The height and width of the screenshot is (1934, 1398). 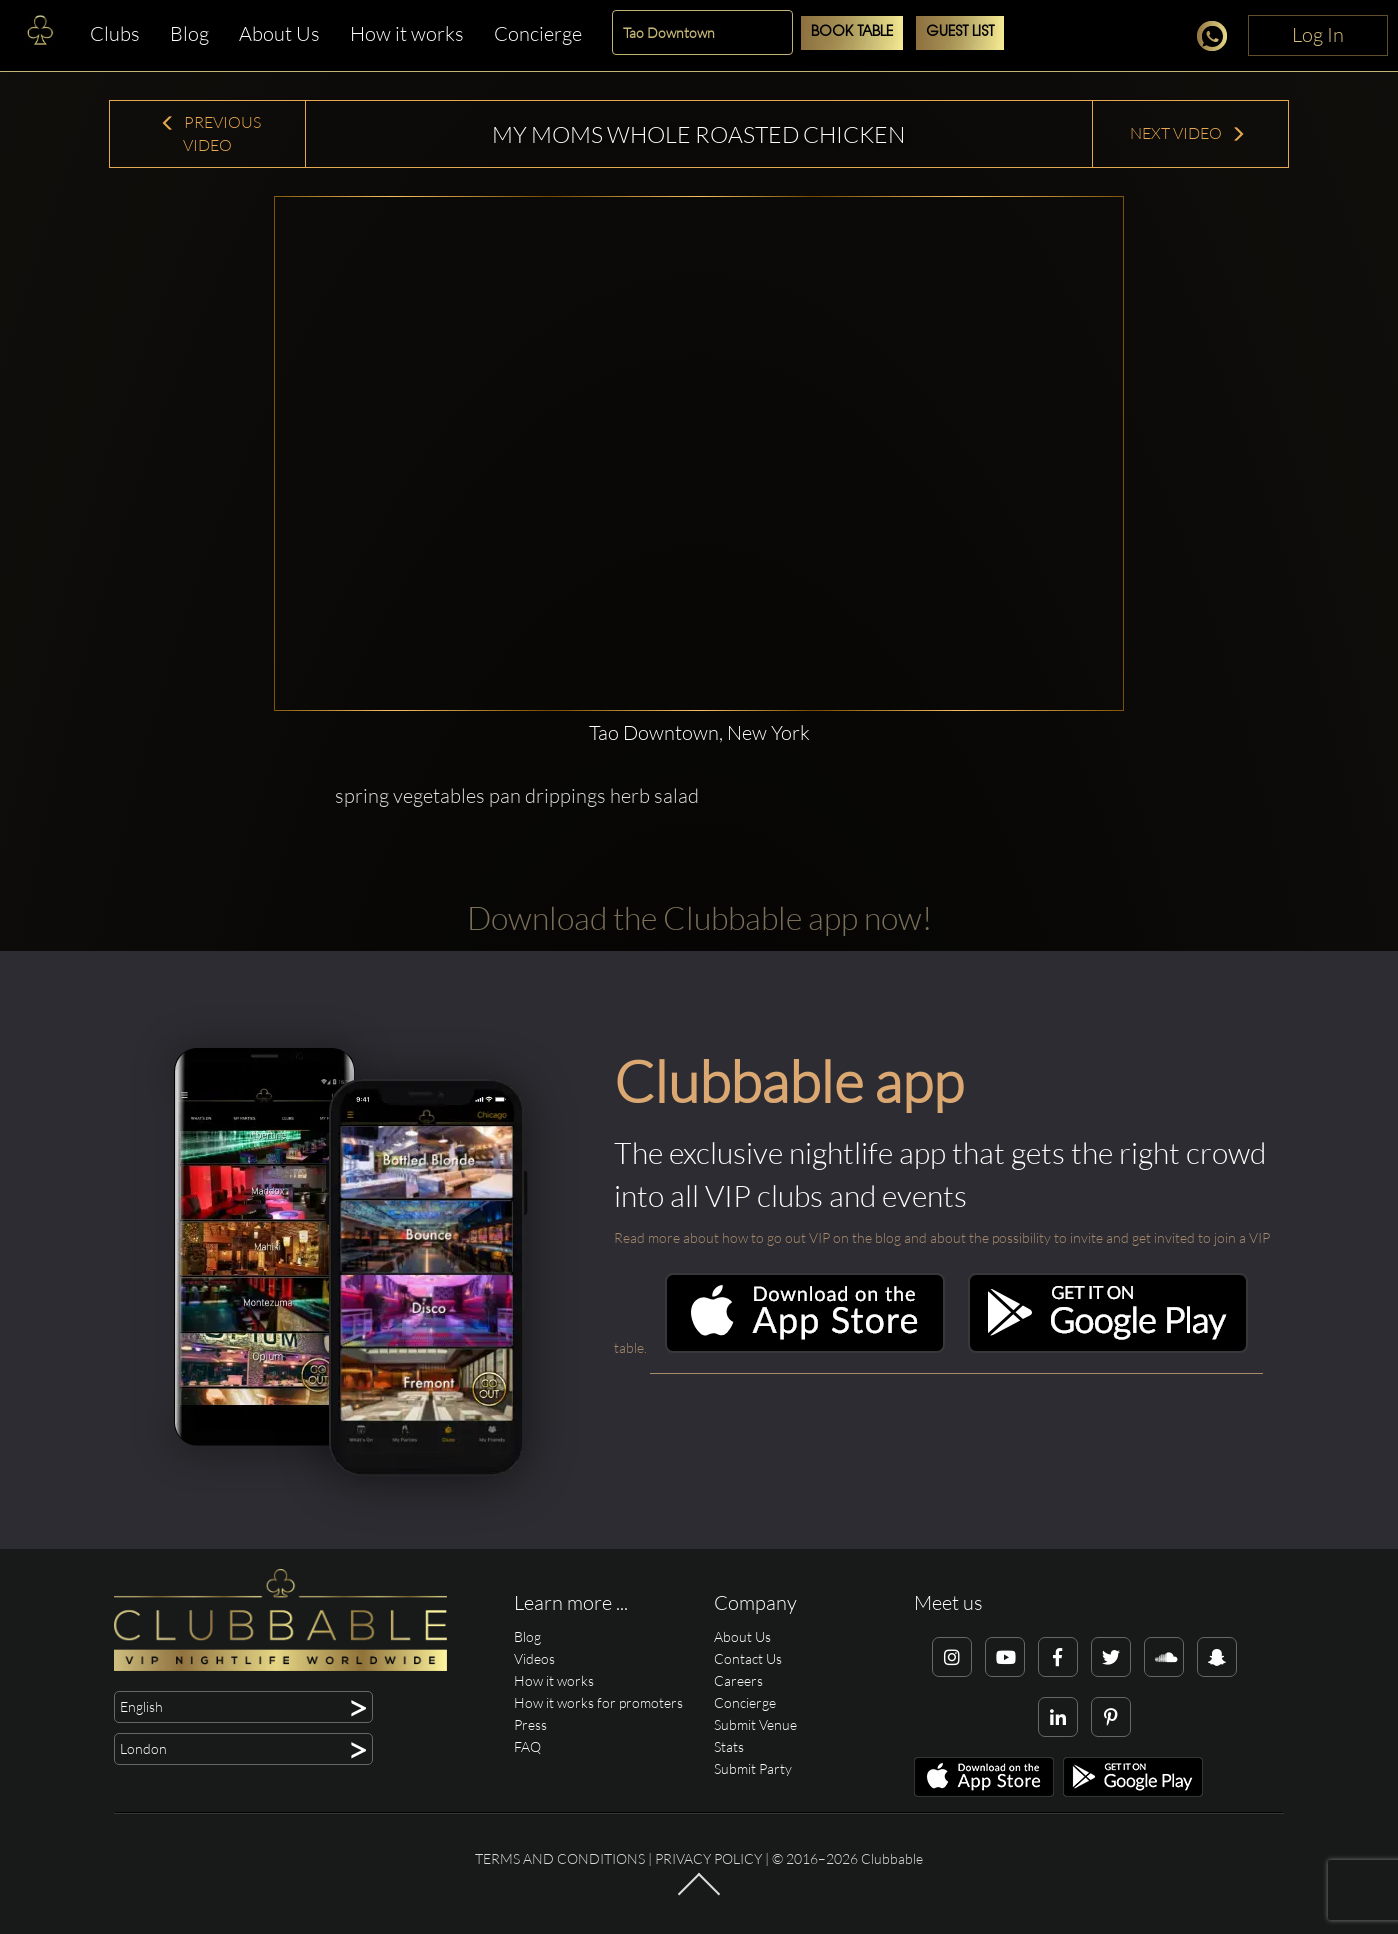 I want to click on FAQ, so click(x=527, y=1746).